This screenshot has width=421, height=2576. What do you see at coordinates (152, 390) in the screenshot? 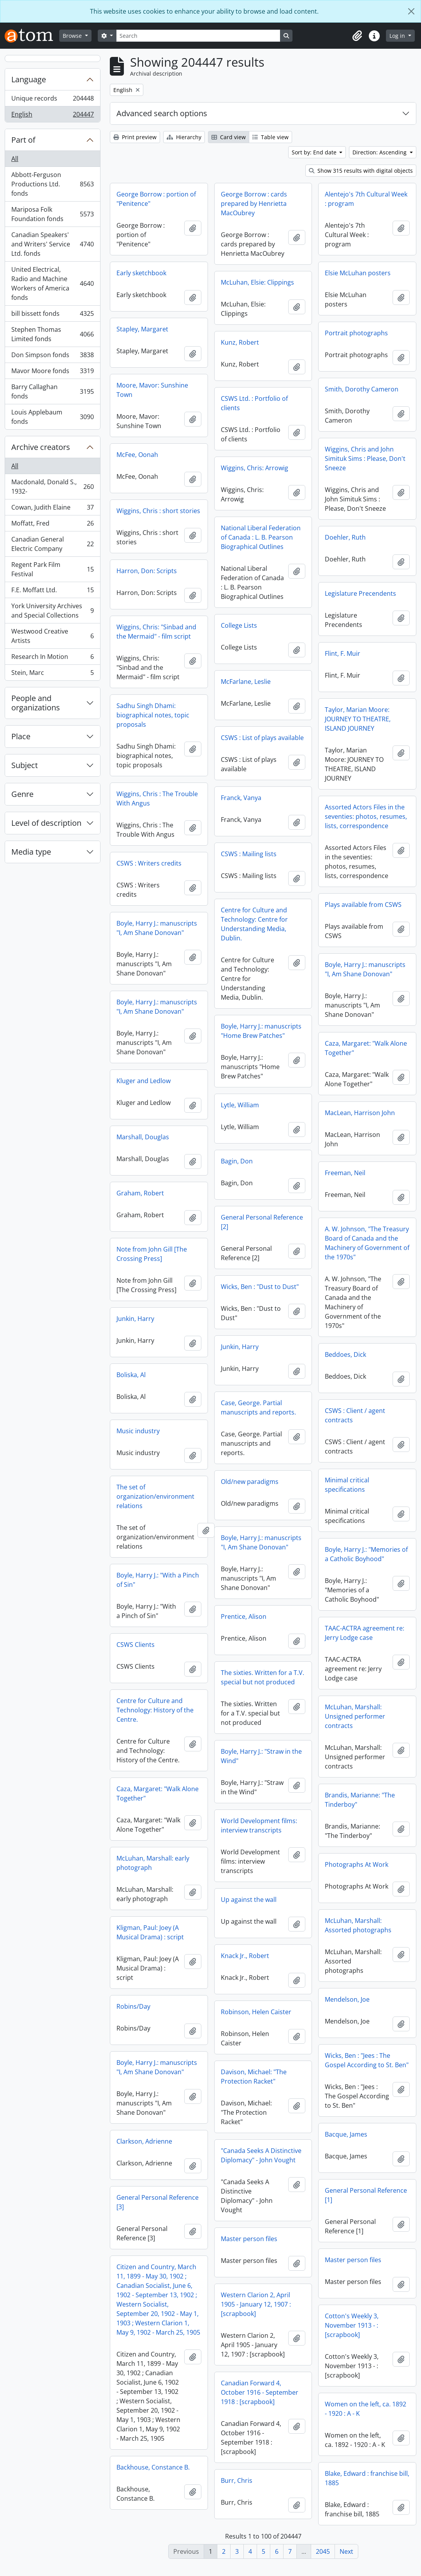
I see `Moore, Mavor: Sunshine Town` at bounding box center [152, 390].